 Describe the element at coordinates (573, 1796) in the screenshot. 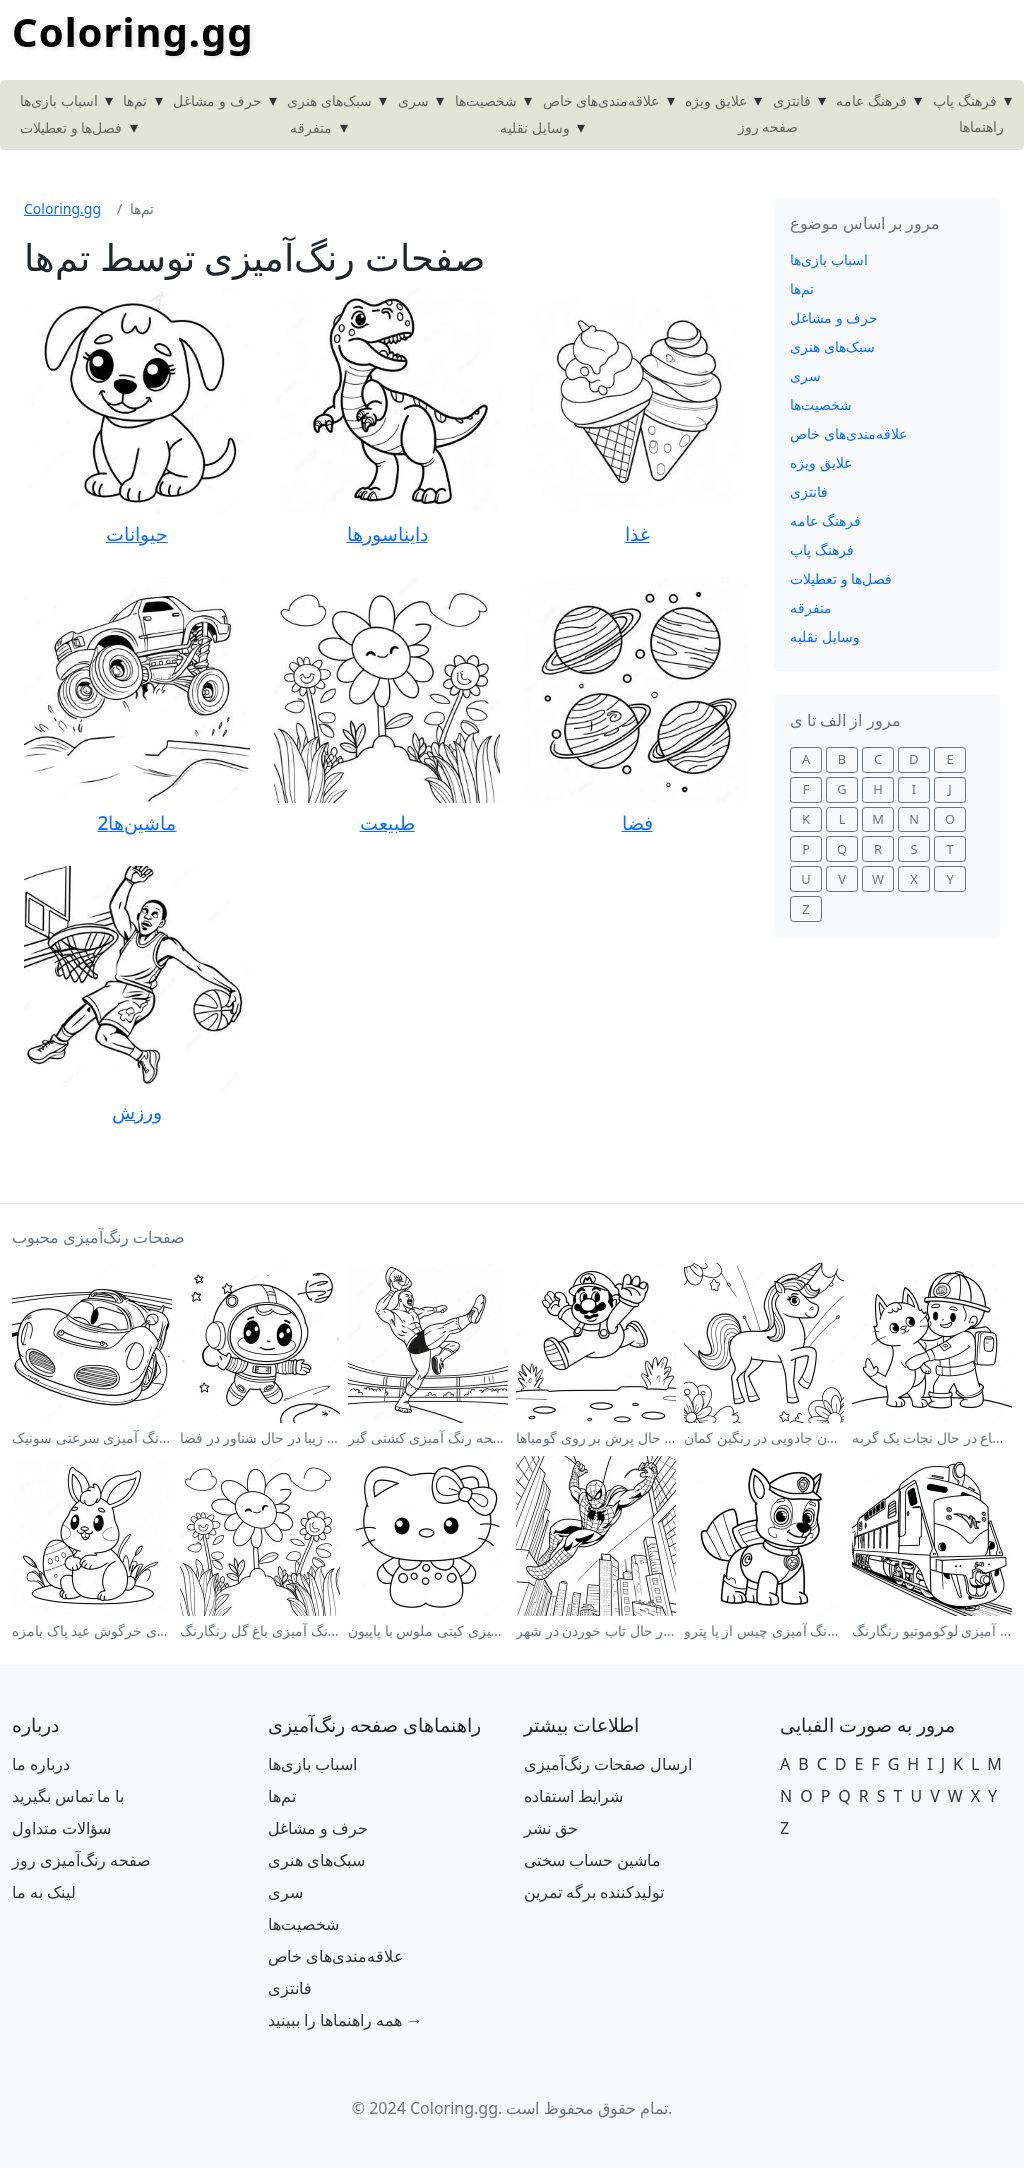

I see `شرایط استفاده` at that location.